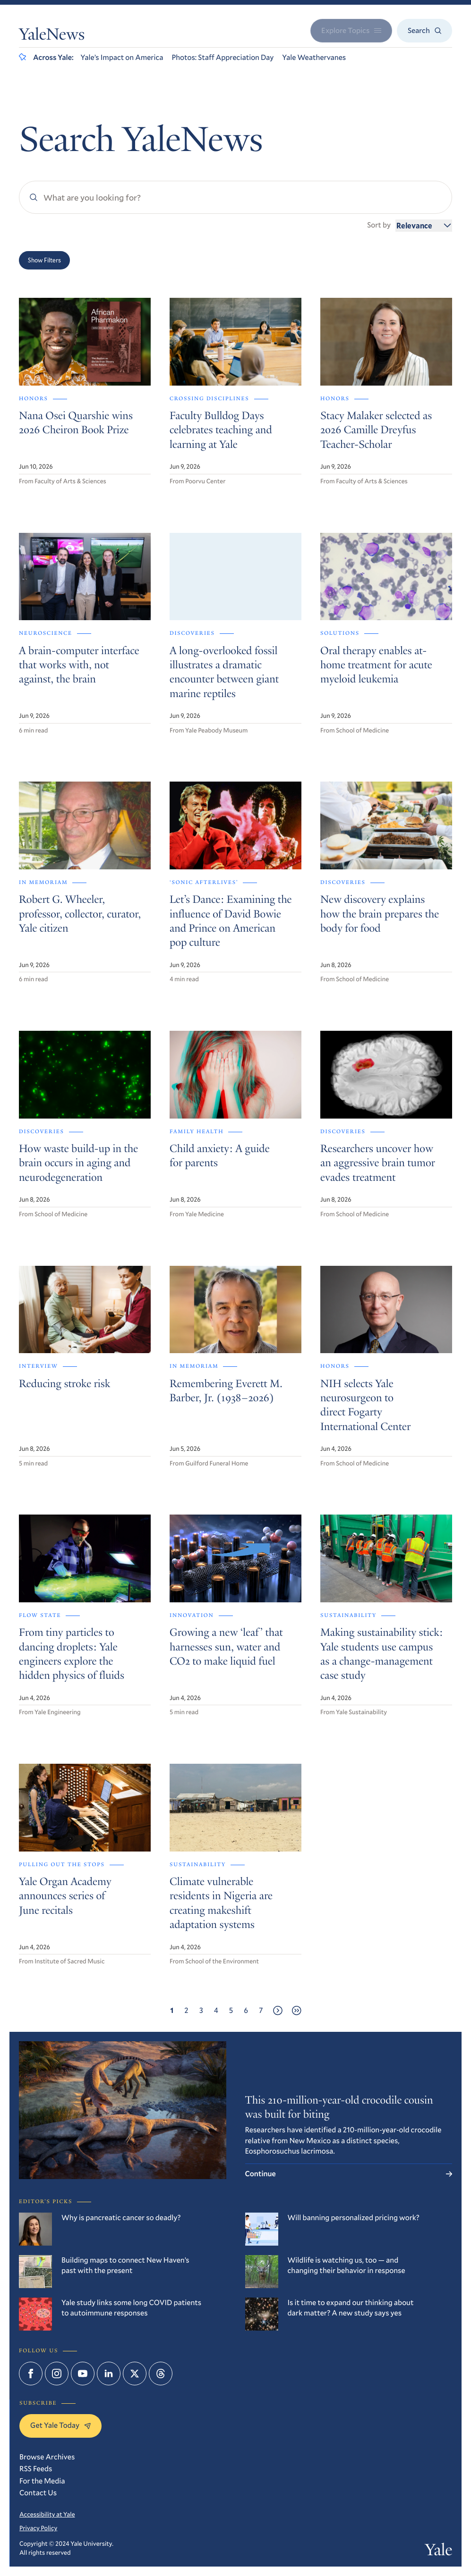 The image size is (471, 2576). Describe the element at coordinates (314, 57) in the screenshot. I see `Yale Weathervanes` at that location.